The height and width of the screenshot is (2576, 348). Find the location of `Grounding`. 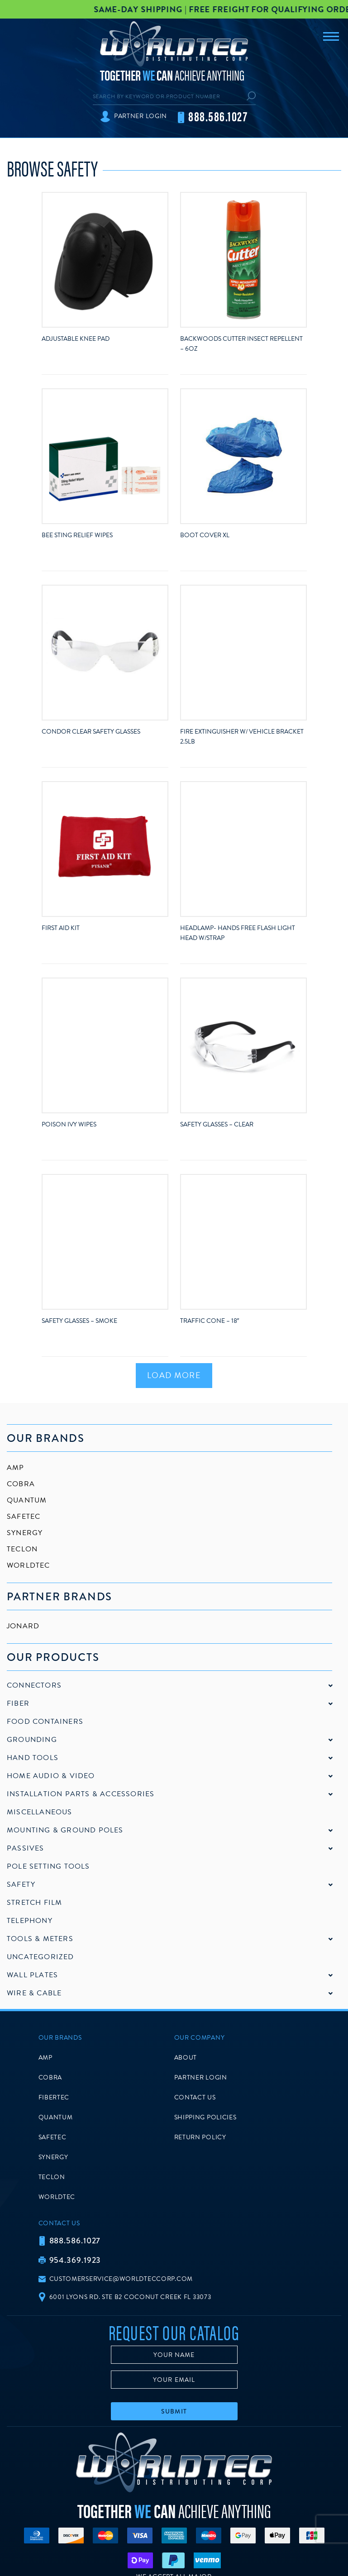

Grounding is located at coordinates (32, 1739).